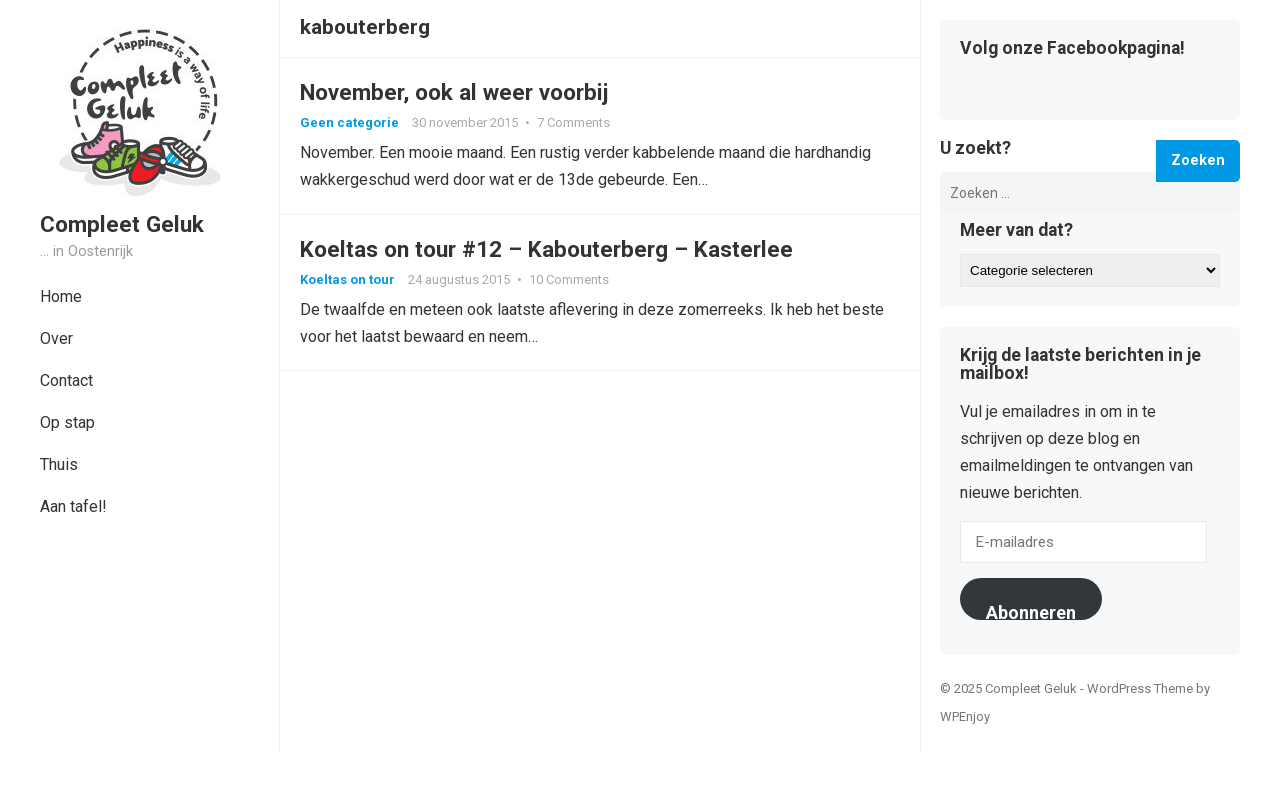  I want to click on Home, so click(61, 296).